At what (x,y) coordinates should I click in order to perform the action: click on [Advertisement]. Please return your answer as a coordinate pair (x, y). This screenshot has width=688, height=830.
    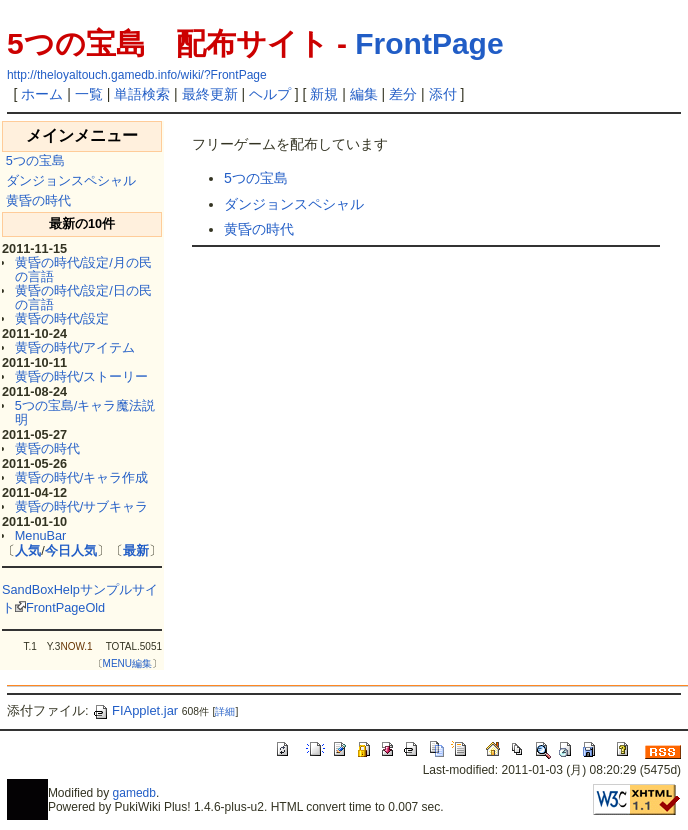
    Looking at the image, I should click on (426, 306).